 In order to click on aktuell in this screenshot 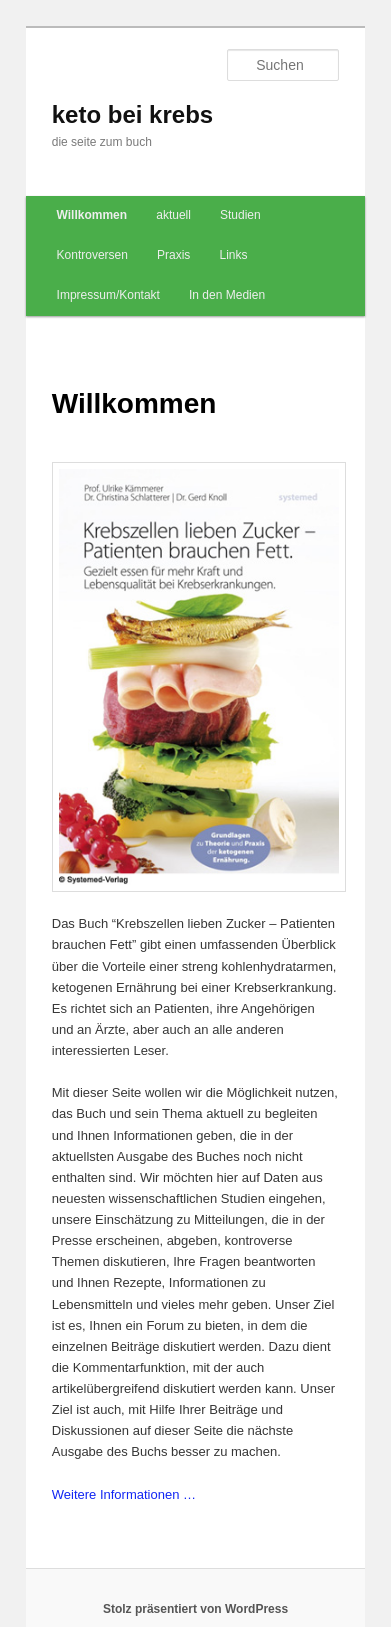, I will do `click(173, 215)`.